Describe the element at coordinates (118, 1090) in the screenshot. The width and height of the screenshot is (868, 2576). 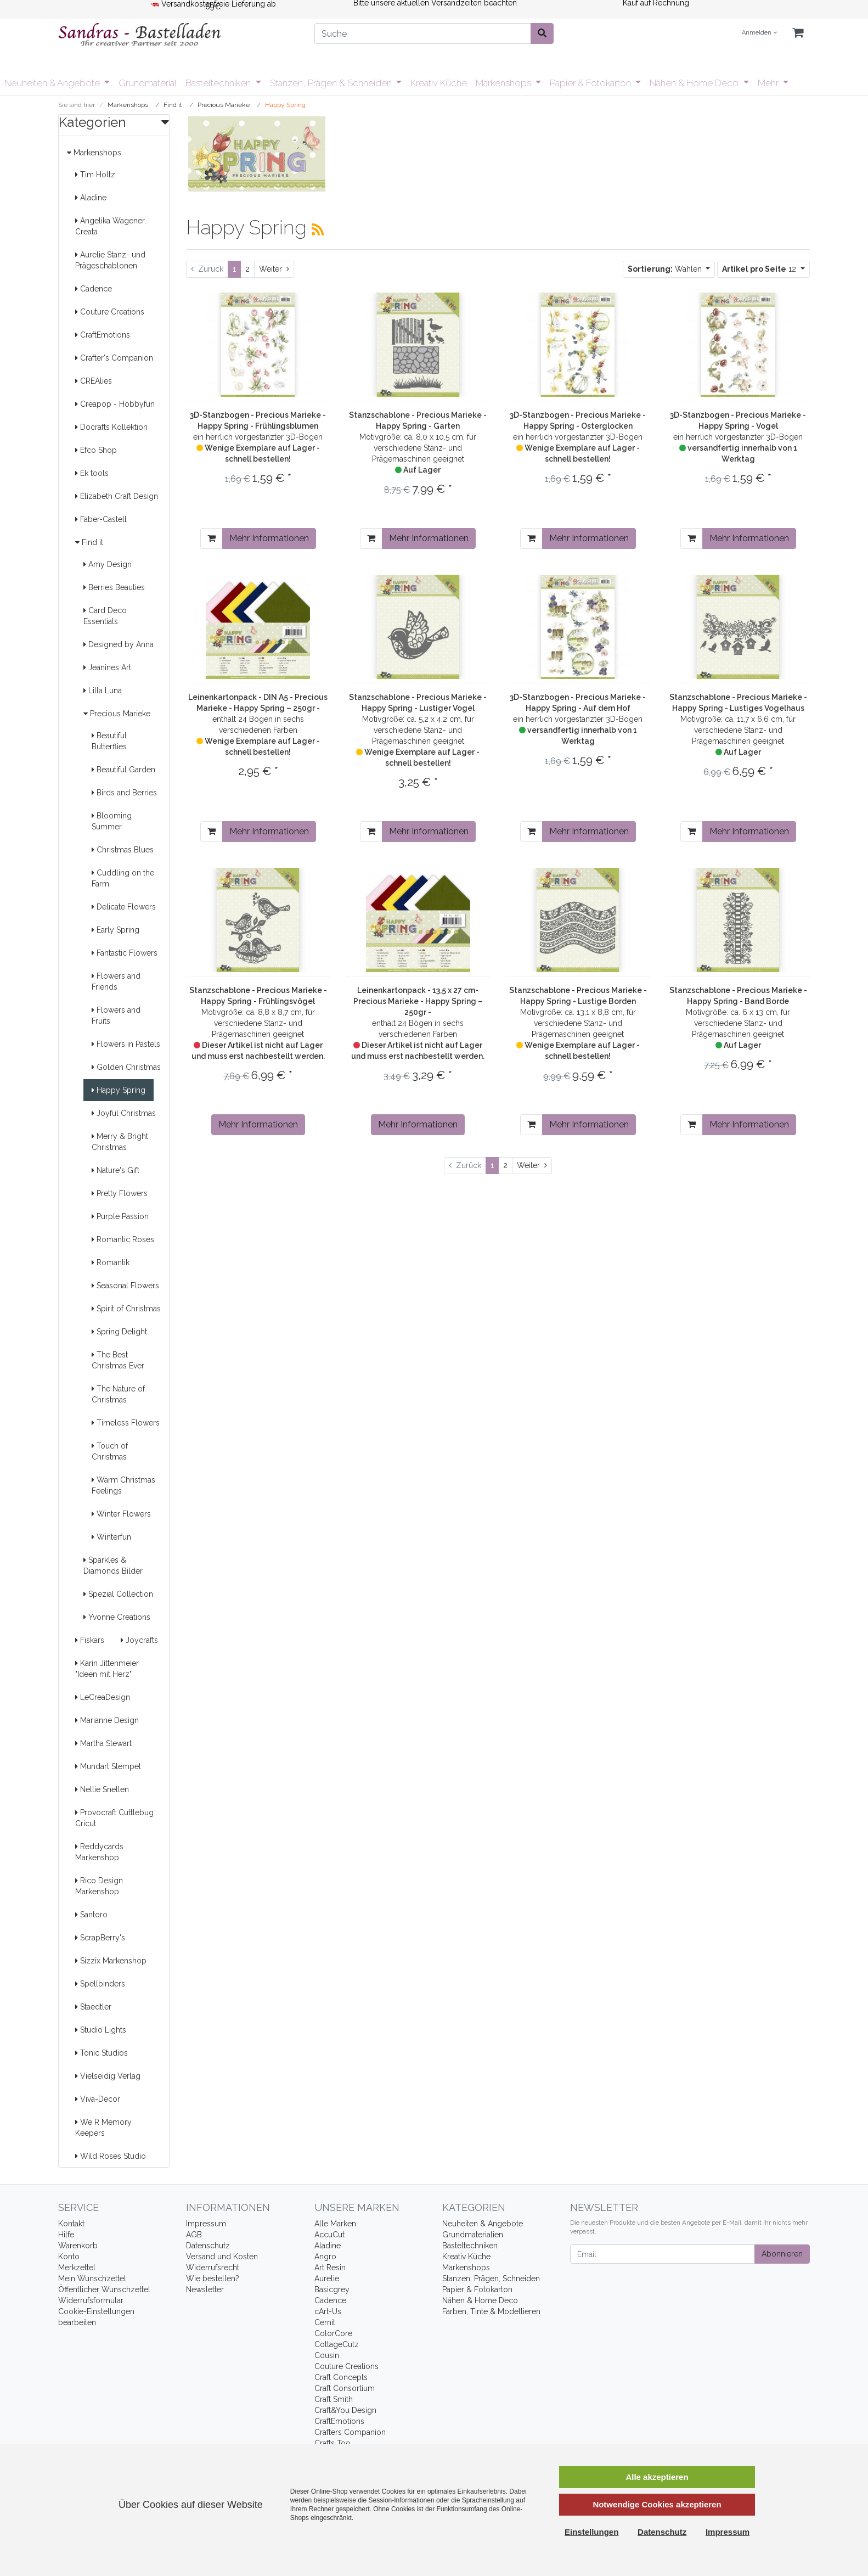
I see `Happy Spring` at that location.